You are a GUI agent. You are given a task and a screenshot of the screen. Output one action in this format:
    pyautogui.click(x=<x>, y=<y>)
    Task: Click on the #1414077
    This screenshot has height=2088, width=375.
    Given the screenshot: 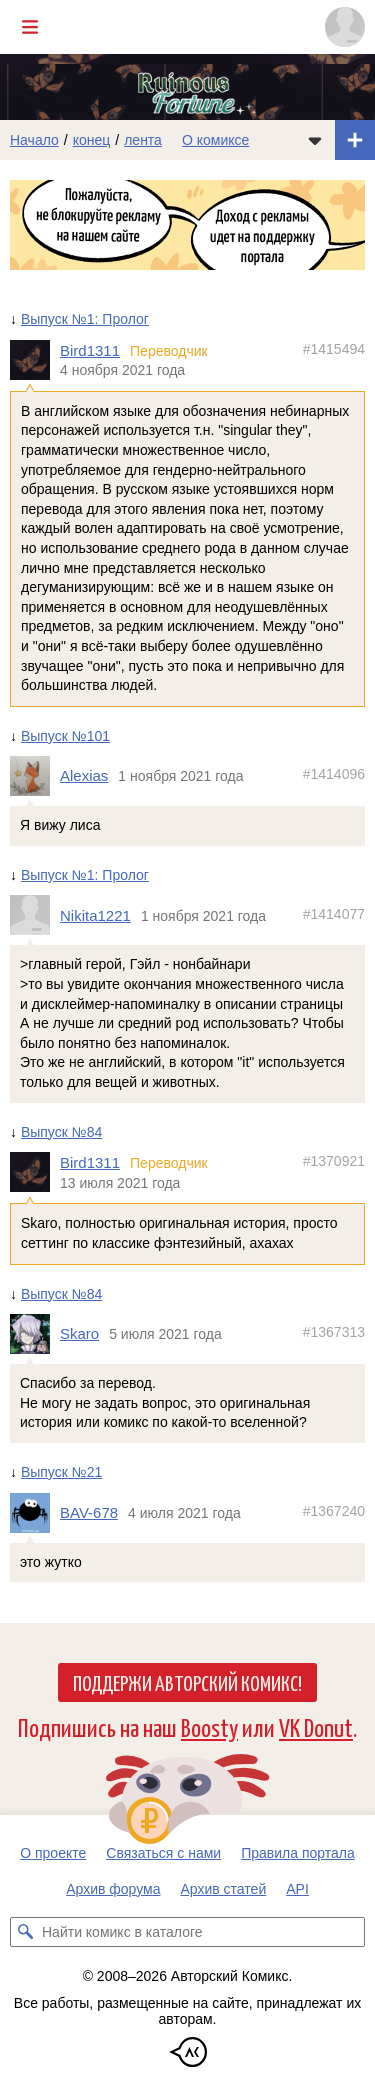 What is the action you would take?
    pyautogui.click(x=334, y=914)
    